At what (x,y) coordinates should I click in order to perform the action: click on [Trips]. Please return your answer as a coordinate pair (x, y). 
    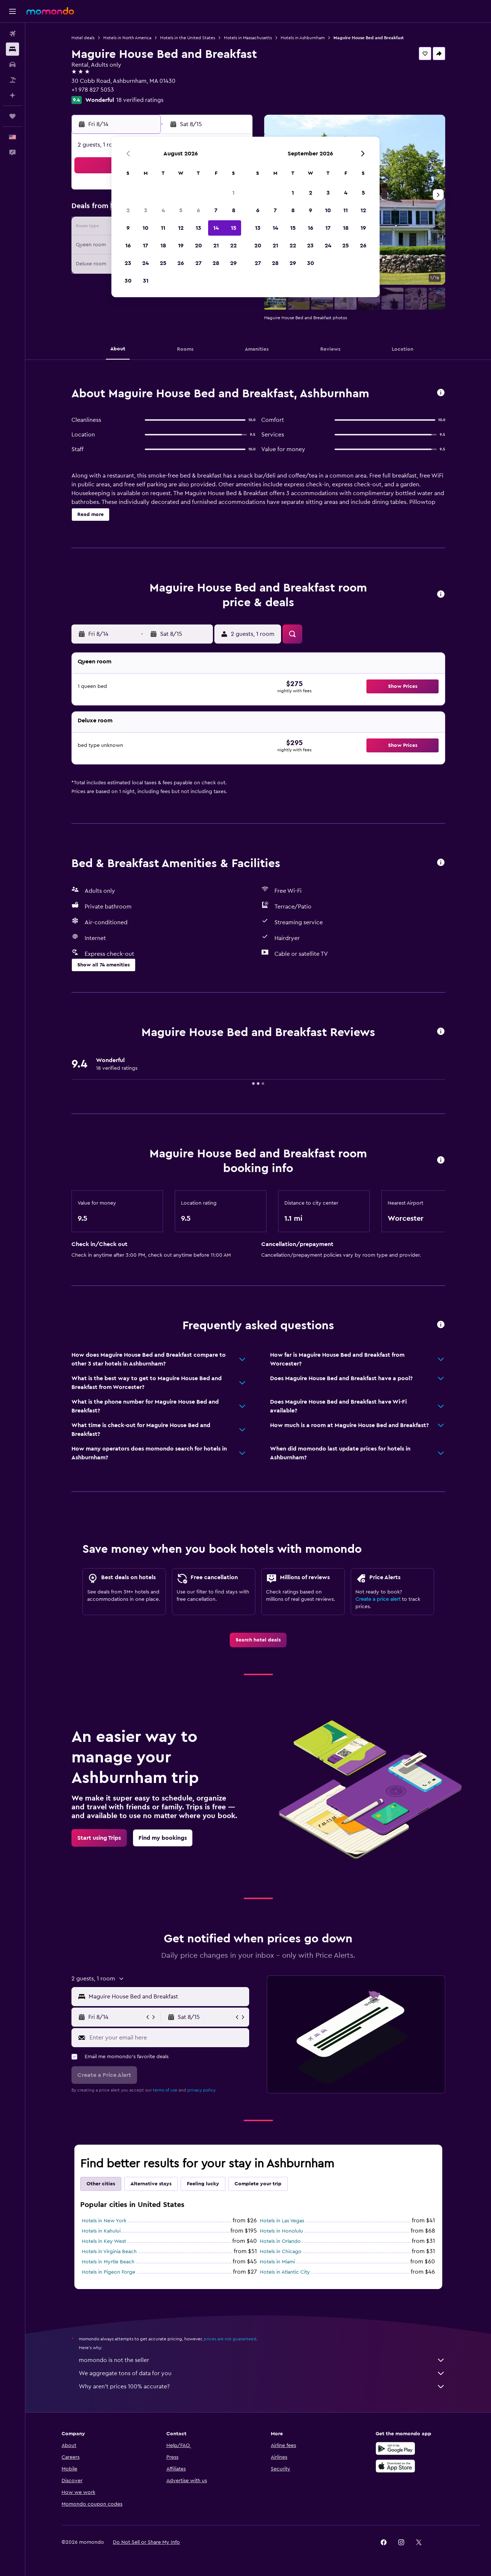
    Looking at the image, I should click on (12, 116).